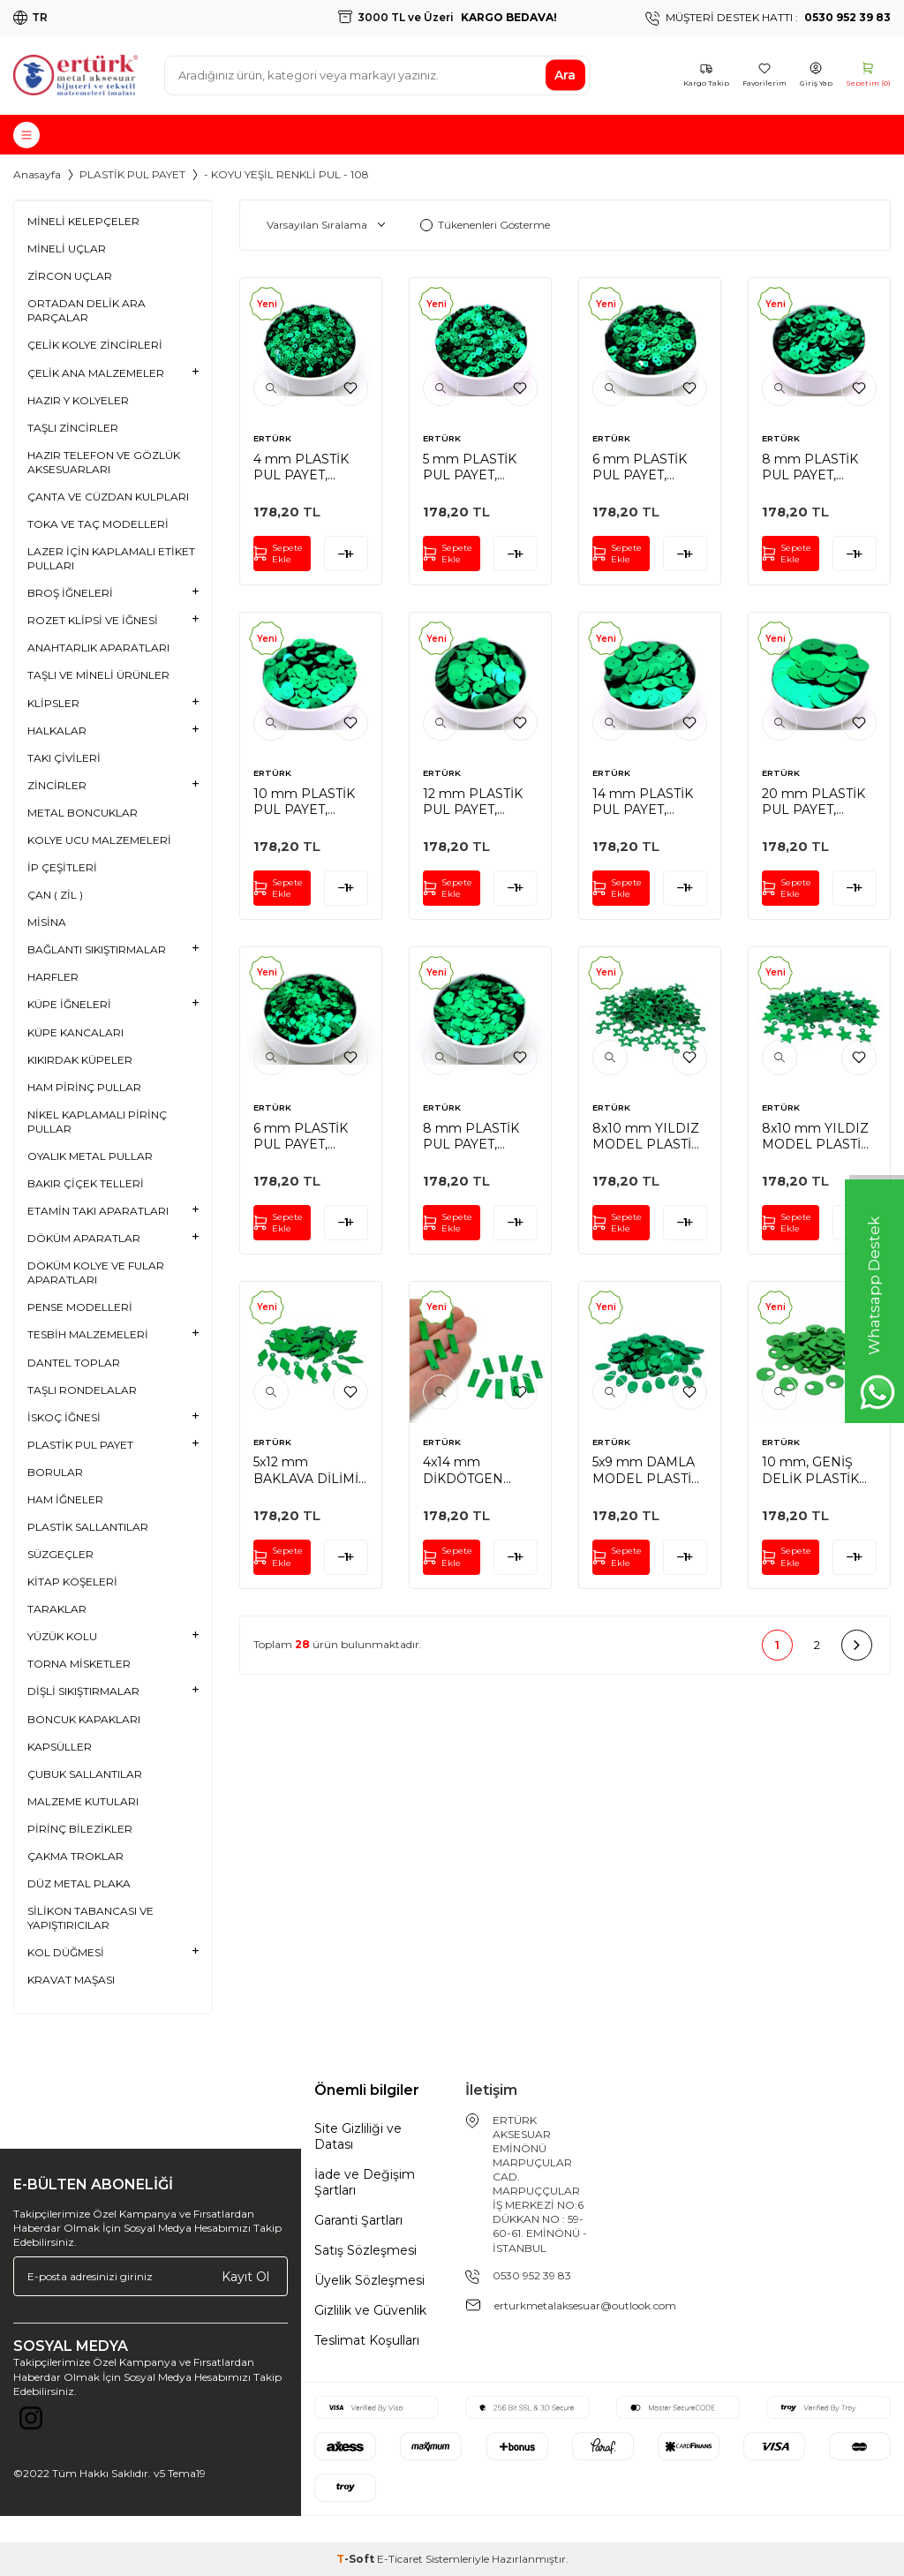 The height and width of the screenshot is (2576, 904). Describe the element at coordinates (648, 467) in the screenshot. I see `6 mm PLASTİK PUL PAYET, NAKIŞ PULU, DÖKME PUL, ORTADAN DELİK, KOYU YEŞİL RENK` at that location.